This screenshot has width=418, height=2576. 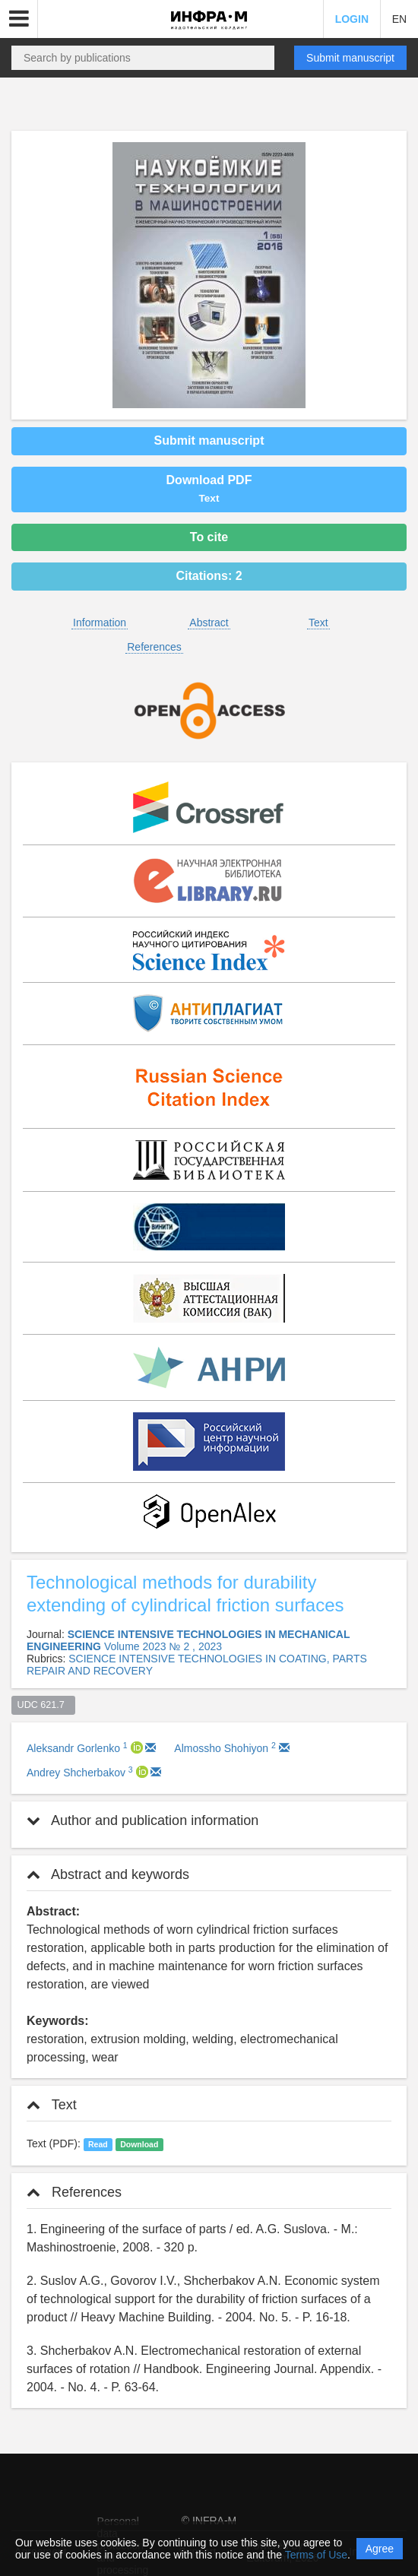 I want to click on Text, so click(x=318, y=622).